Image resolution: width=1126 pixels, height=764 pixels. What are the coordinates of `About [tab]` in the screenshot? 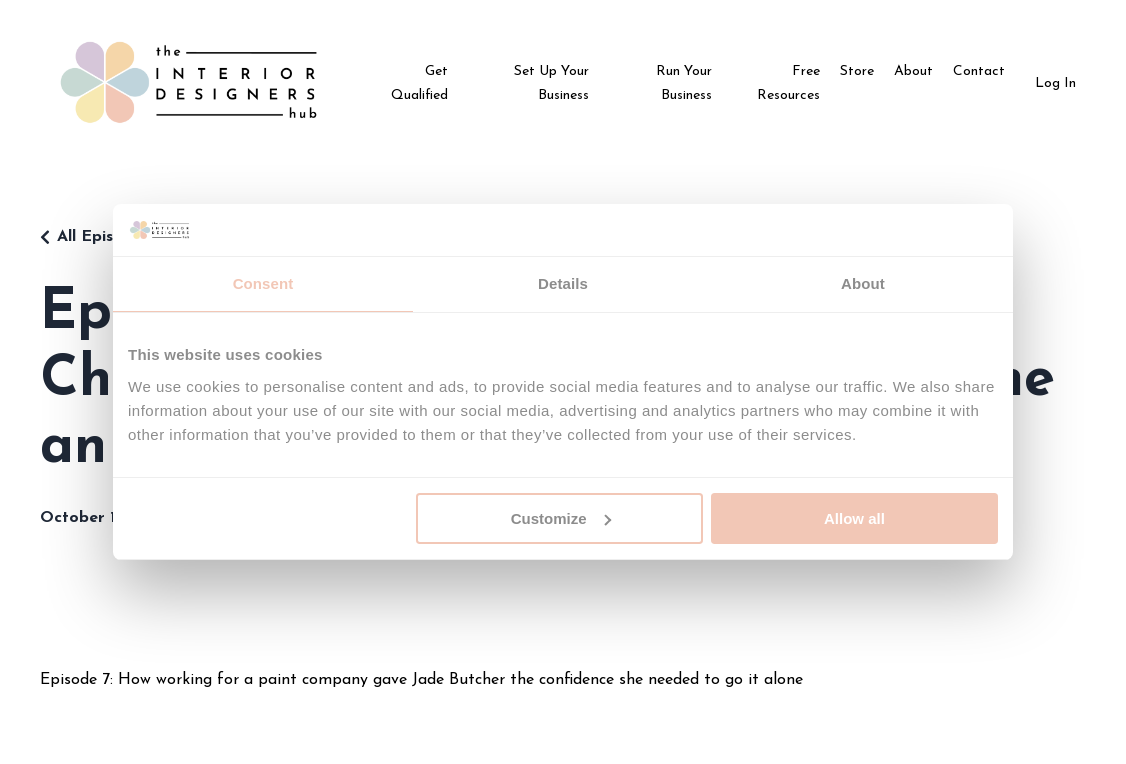 It's located at (863, 283).